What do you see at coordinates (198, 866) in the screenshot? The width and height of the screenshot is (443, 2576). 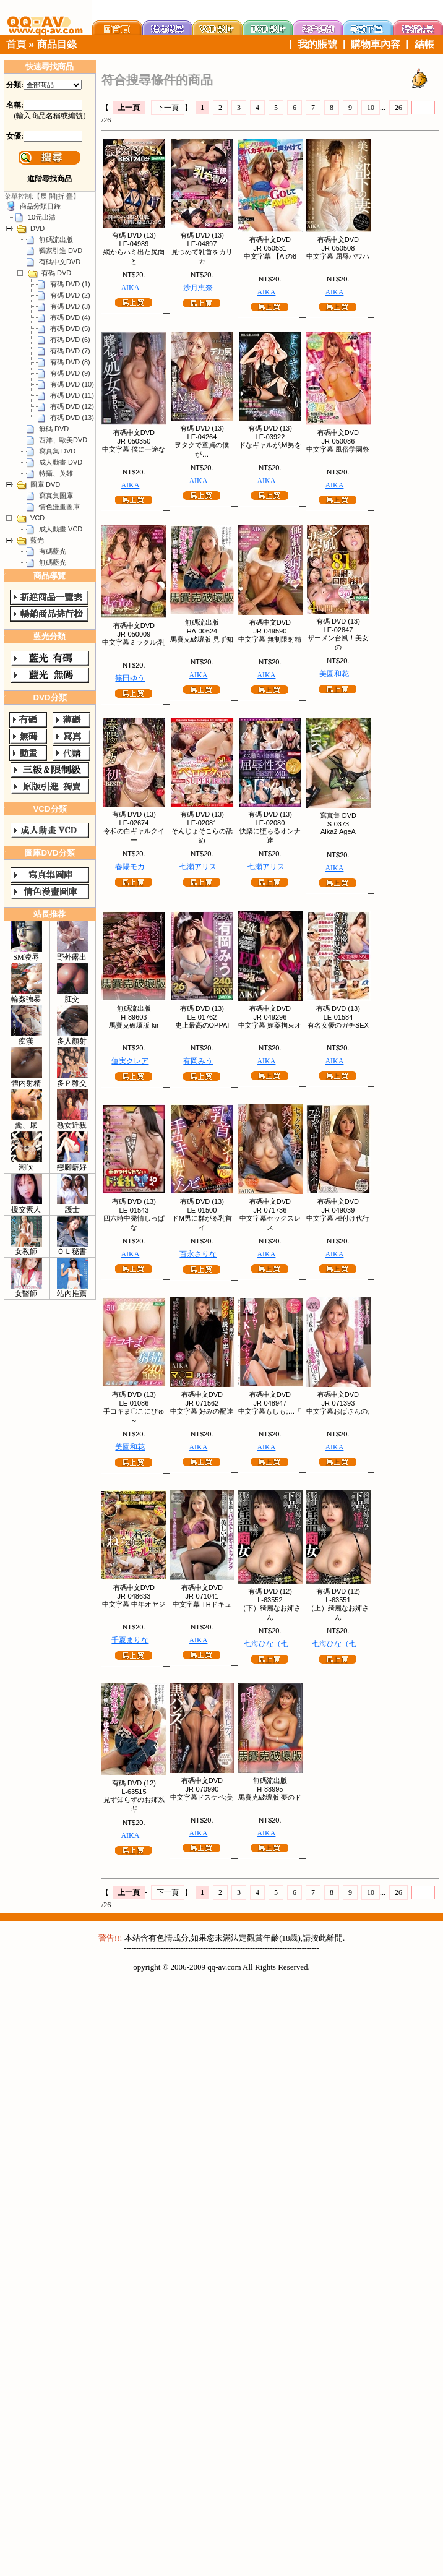 I see `七瀬アリス` at bounding box center [198, 866].